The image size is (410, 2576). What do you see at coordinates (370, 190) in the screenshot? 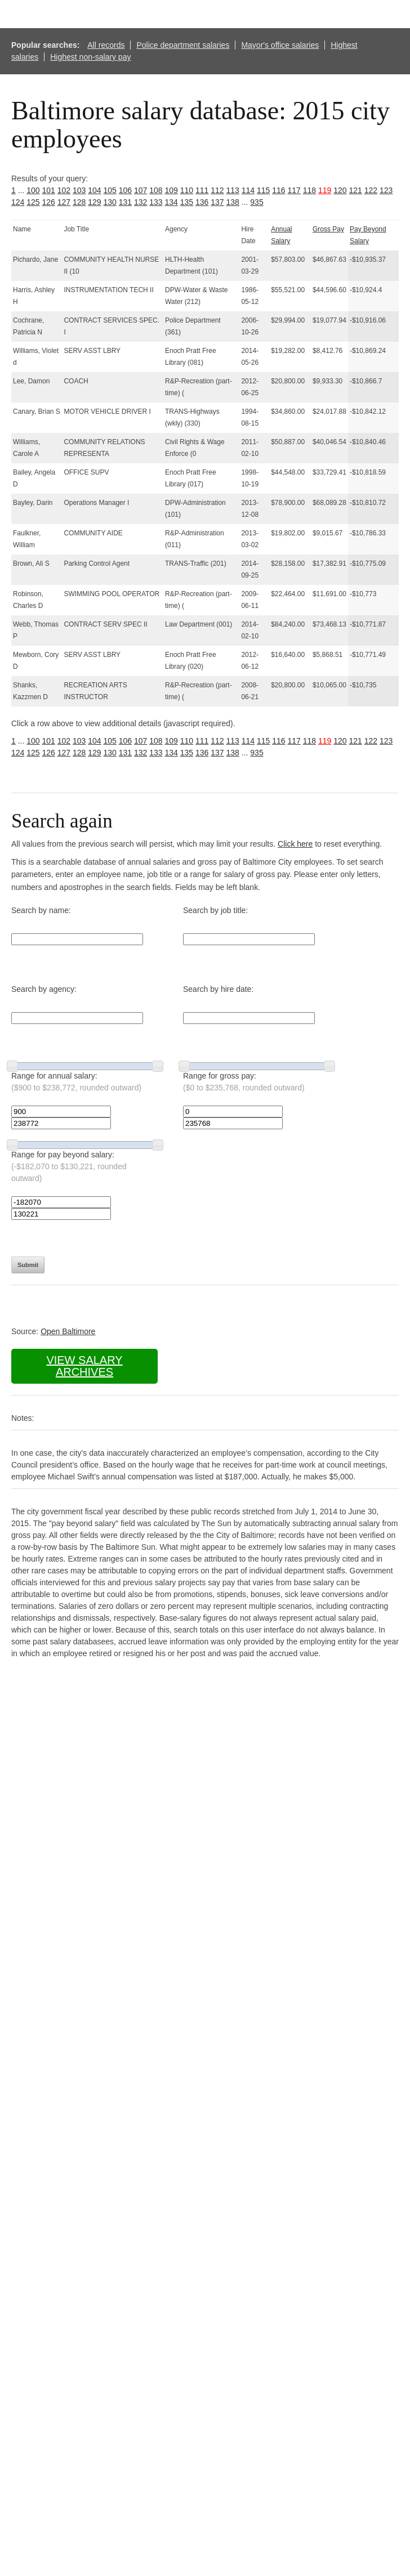
I see `122` at bounding box center [370, 190].